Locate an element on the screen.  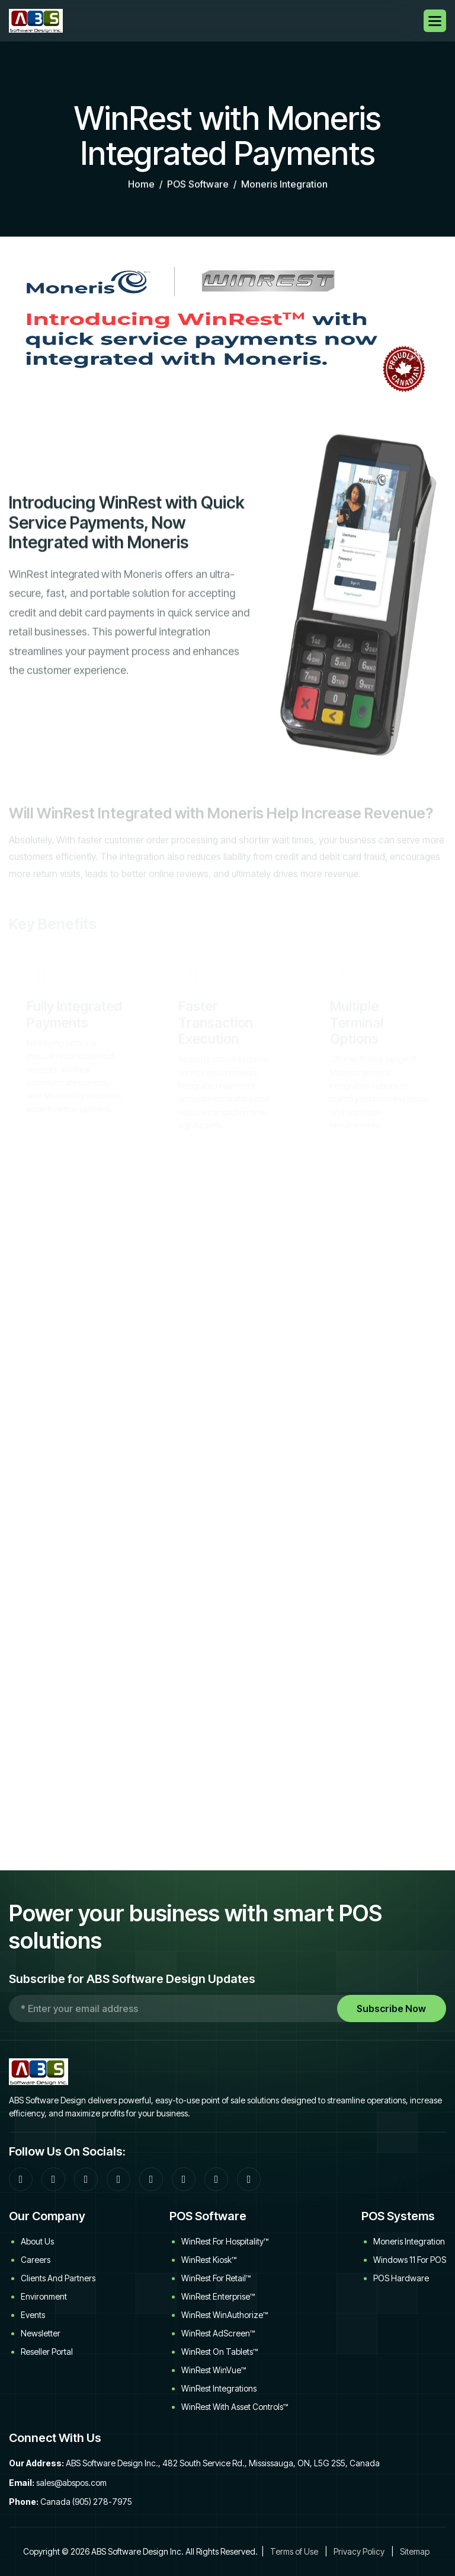
[Community Forum] is located at coordinates (53, 2179).